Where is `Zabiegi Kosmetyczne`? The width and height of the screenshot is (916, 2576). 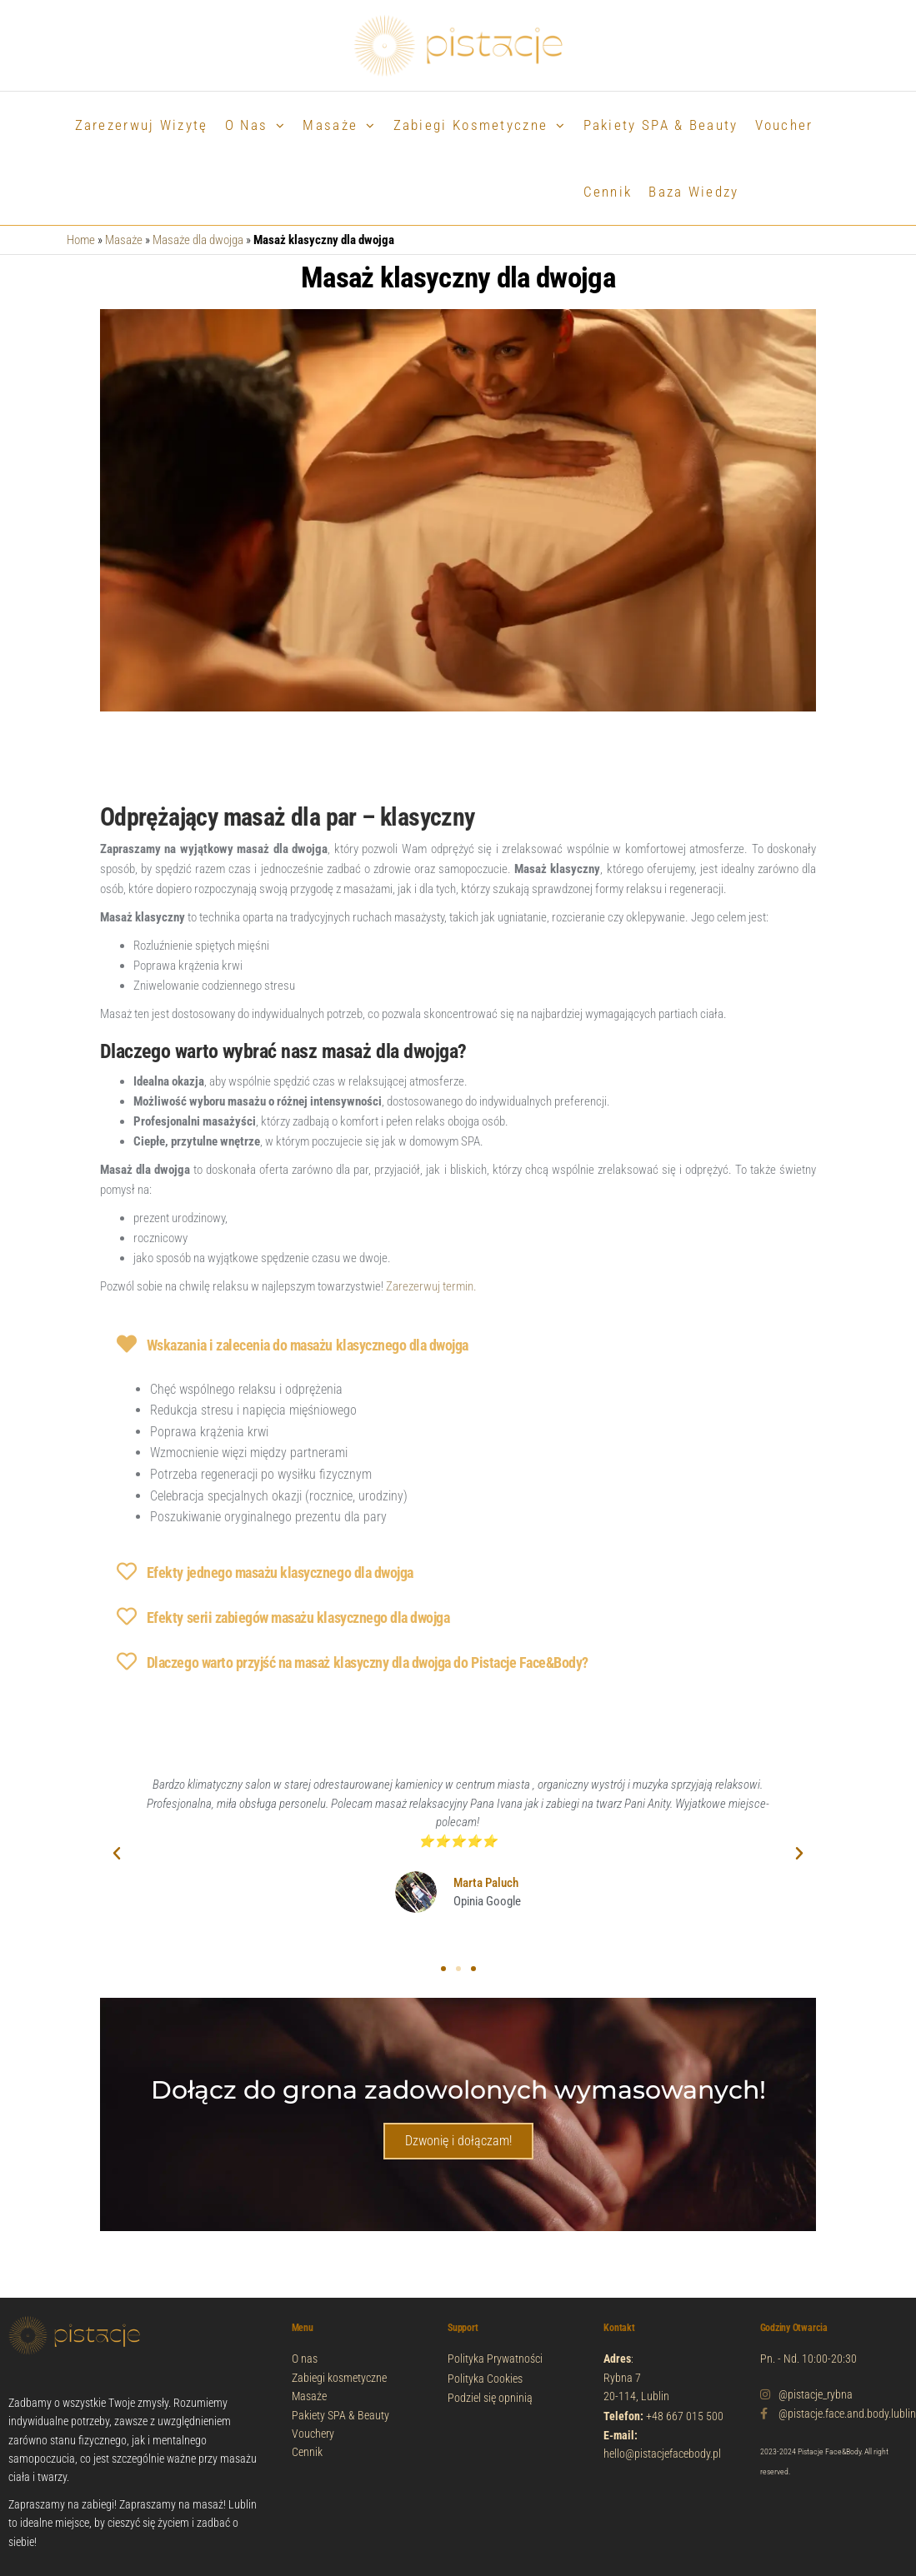 Zabiegi Kosmetyczne is located at coordinates (470, 125).